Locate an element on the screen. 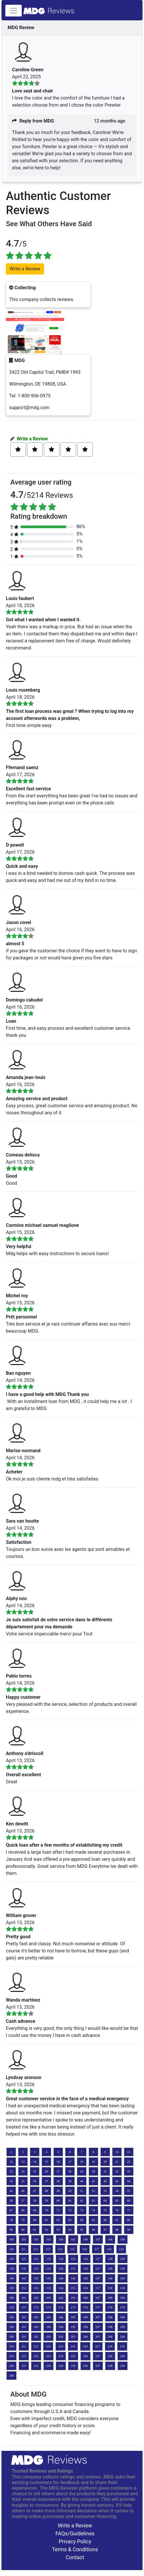  130 is located at coordinates (11, 2268).